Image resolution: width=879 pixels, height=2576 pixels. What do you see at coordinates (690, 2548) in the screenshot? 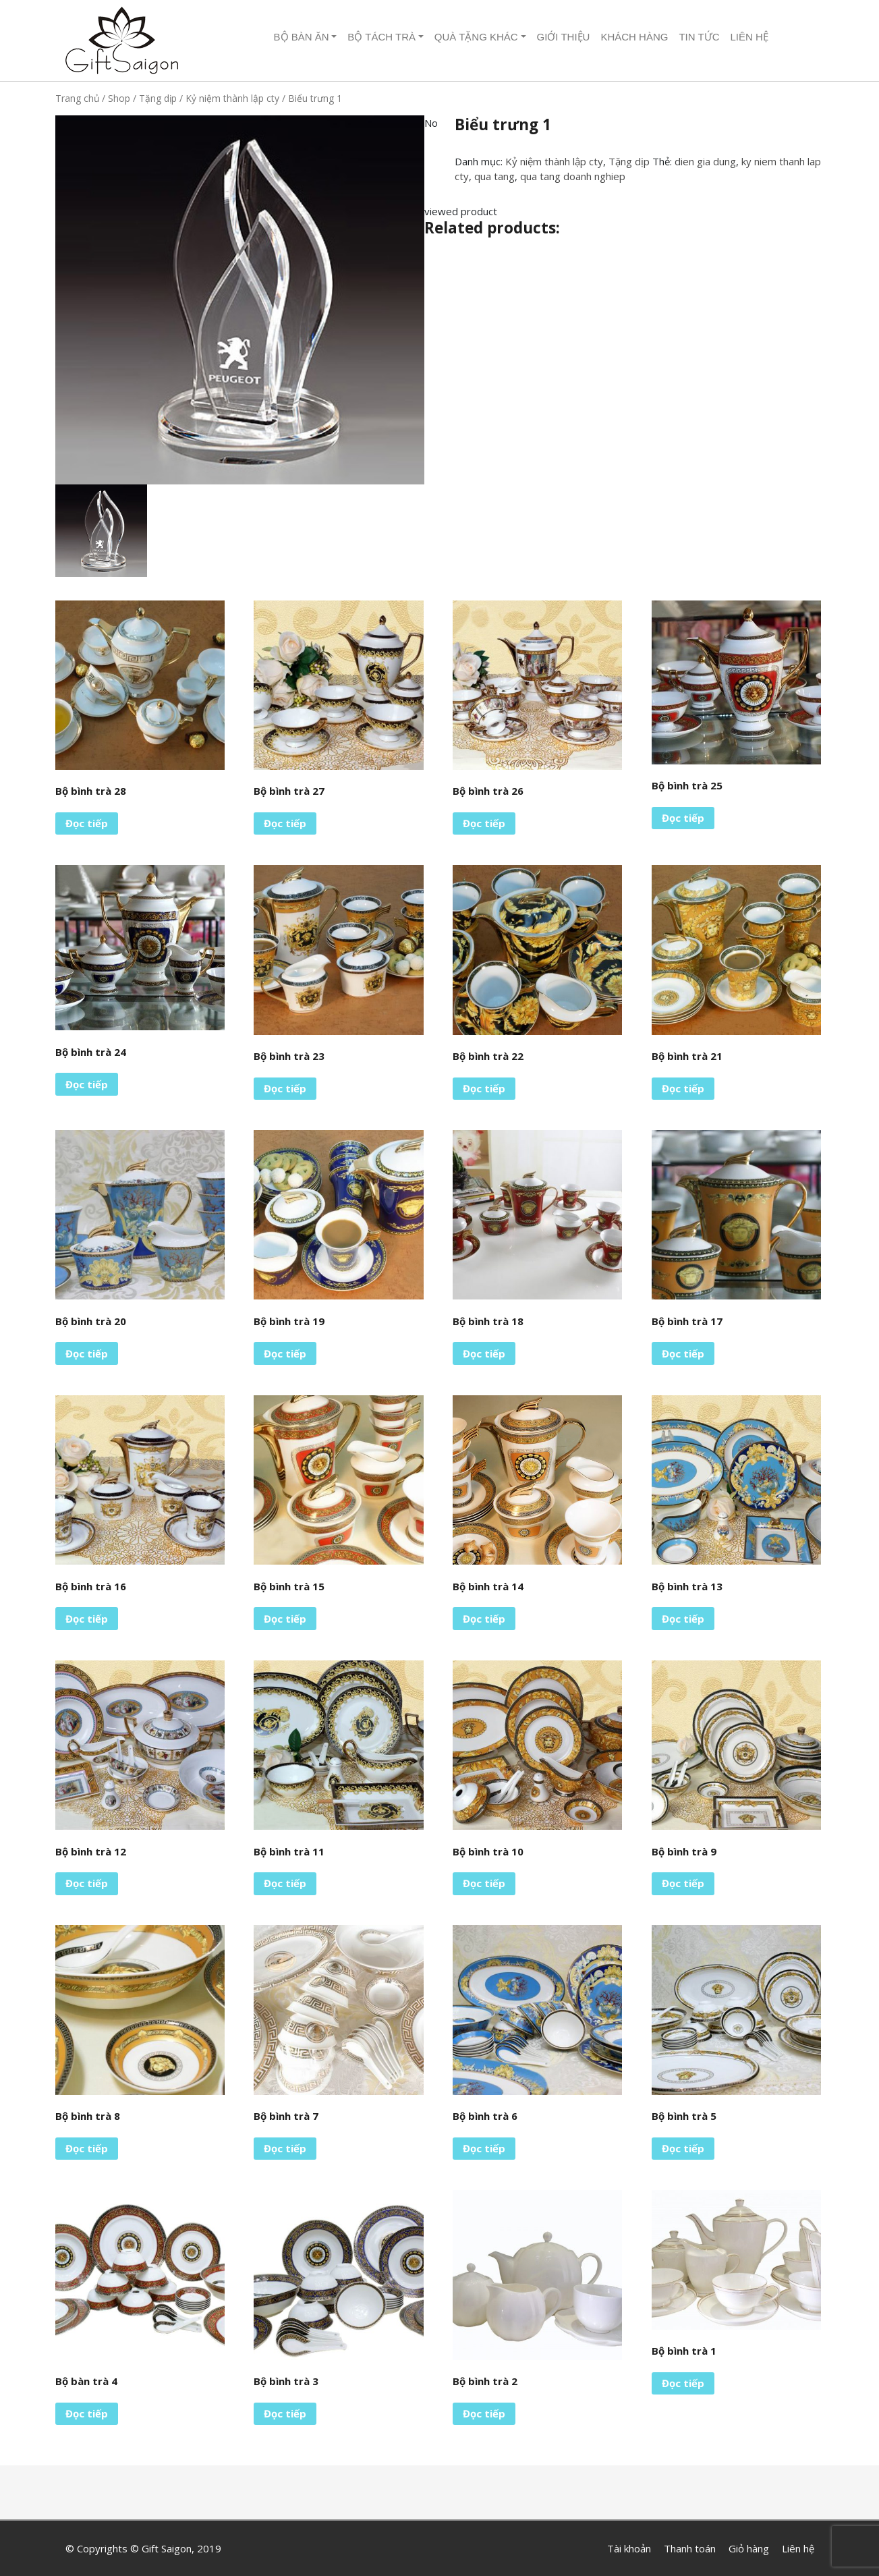
I see `Thanh toán` at bounding box center [690, 2548].